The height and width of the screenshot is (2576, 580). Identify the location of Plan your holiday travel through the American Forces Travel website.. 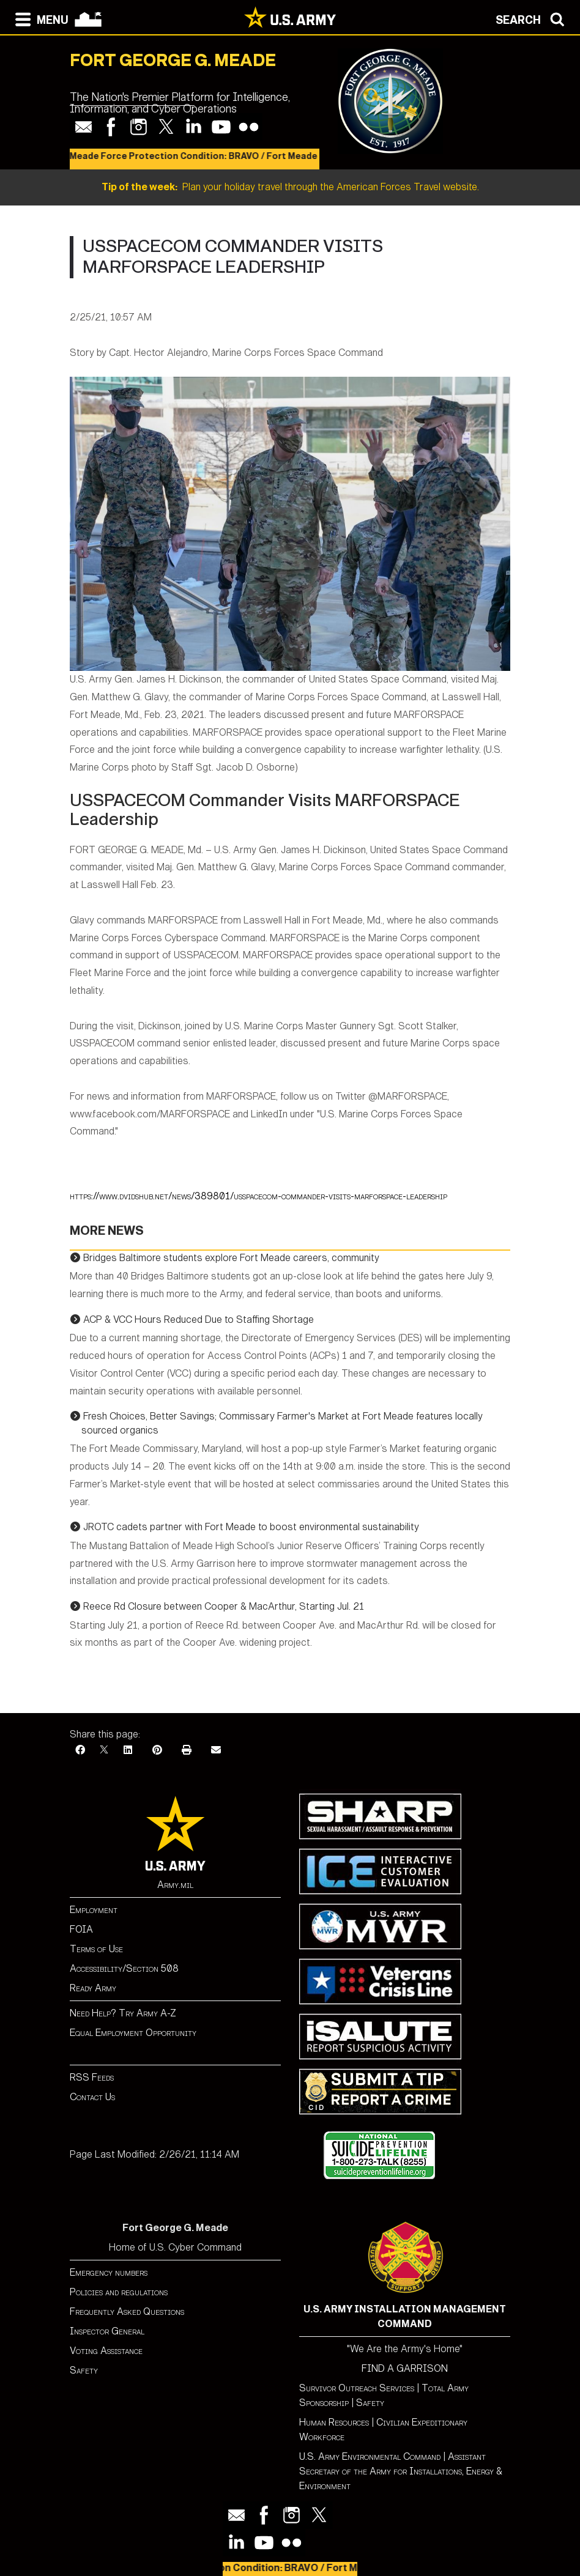
(290, 187).